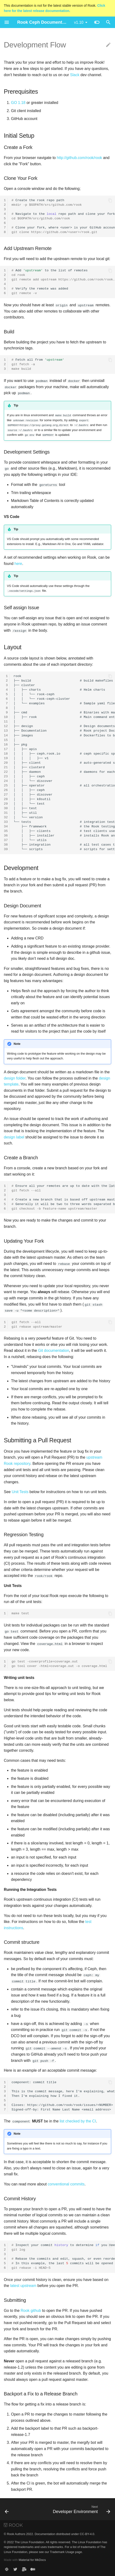  Describe the element at coordinates (63, 216) in the screenshot. I see `Createtherookrepopath Navigatetotherepopathandcloneyourfork Cloneyourfork,where<user>isyourGitHubaccountname` at that location.